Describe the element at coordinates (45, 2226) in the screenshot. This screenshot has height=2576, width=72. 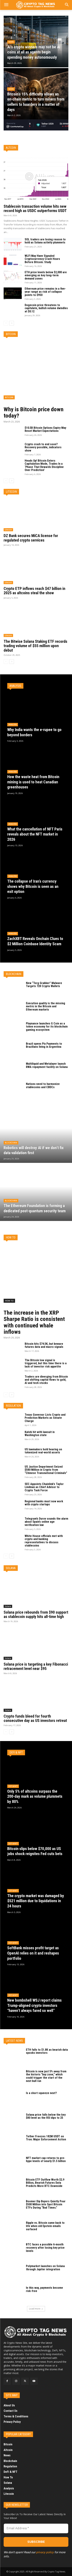
I see `Ripple vs. Bitcoin came back to life when old Epstein emails surfaced` at that location.